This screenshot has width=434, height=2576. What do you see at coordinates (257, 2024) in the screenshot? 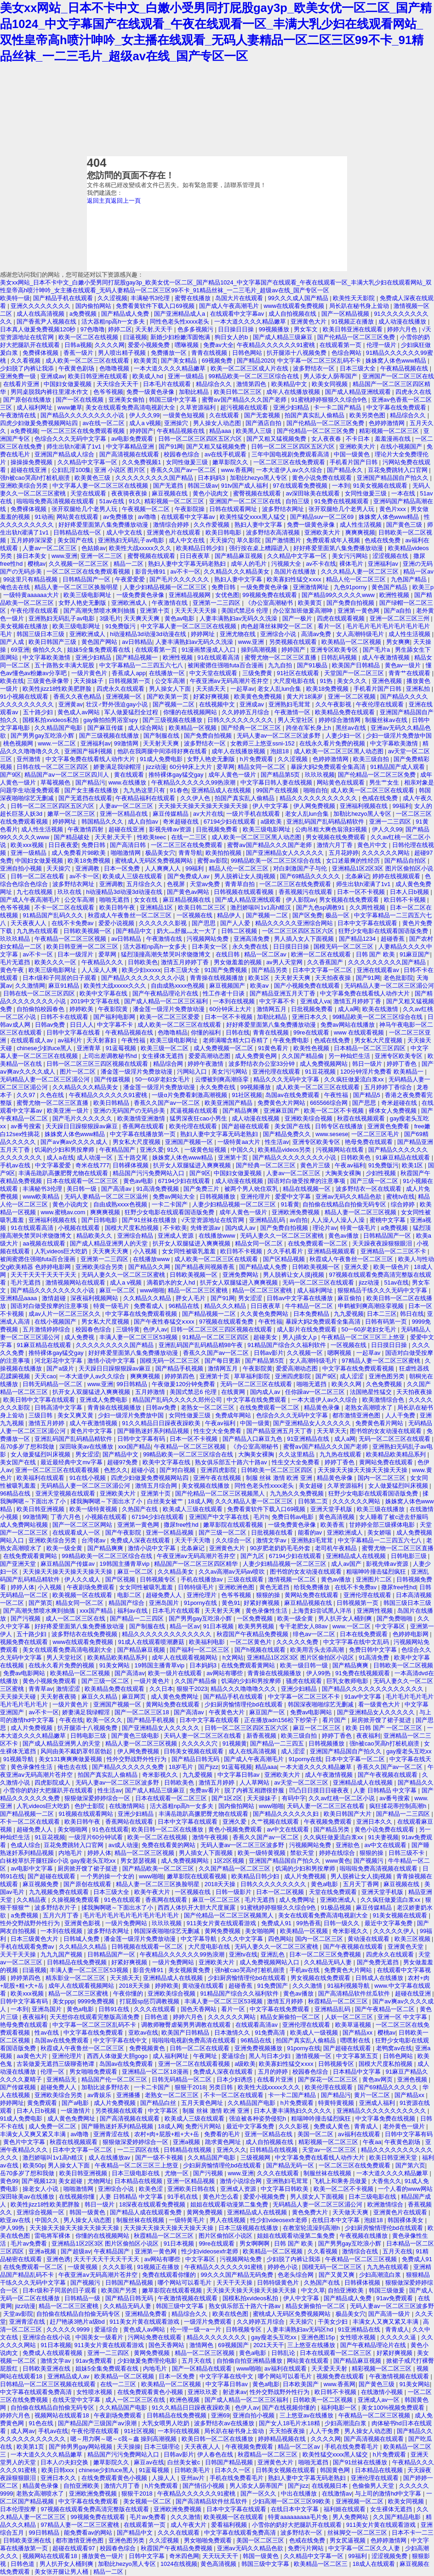
I see `在线观看高清av` at bounding box center [257, 2024].